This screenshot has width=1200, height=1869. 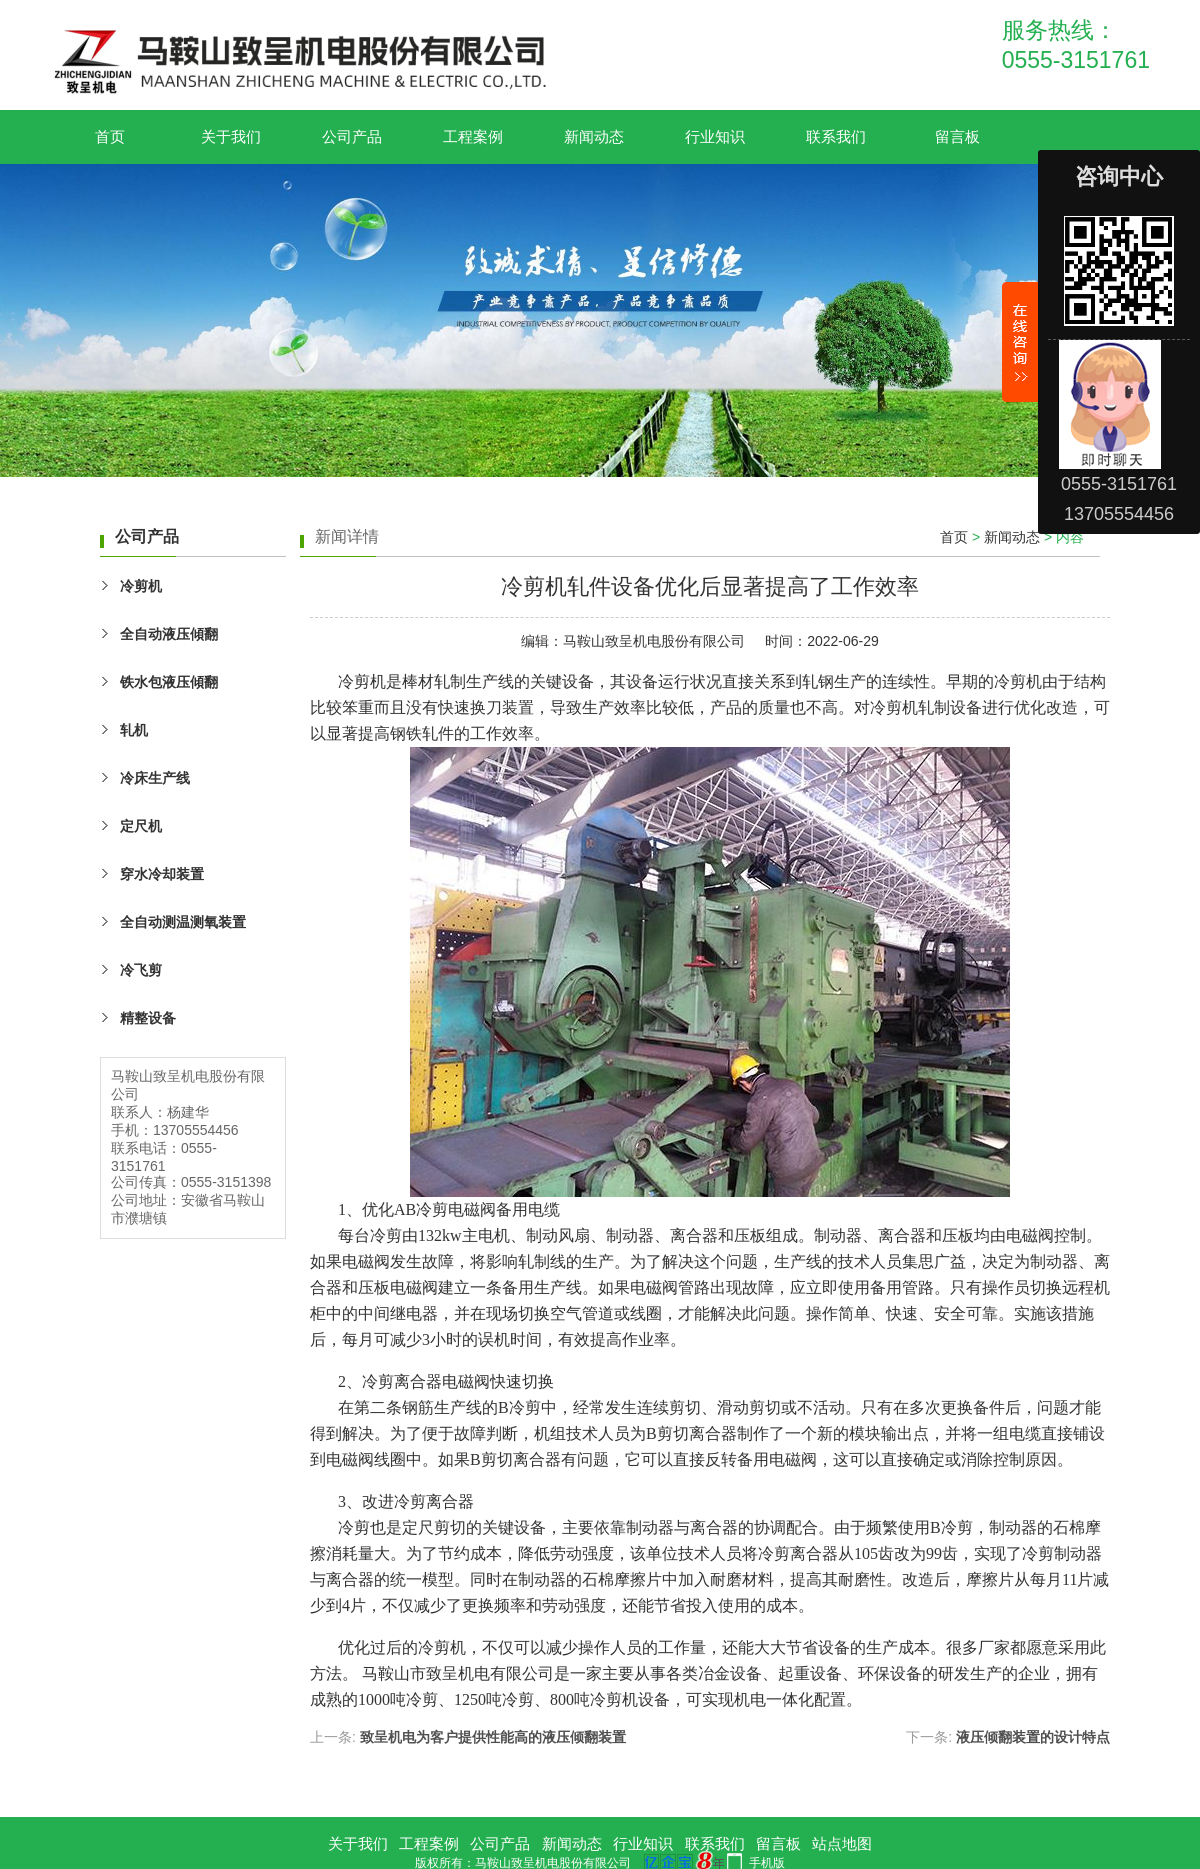 I want to click on 精整设备, so click(x=148, y=1018).